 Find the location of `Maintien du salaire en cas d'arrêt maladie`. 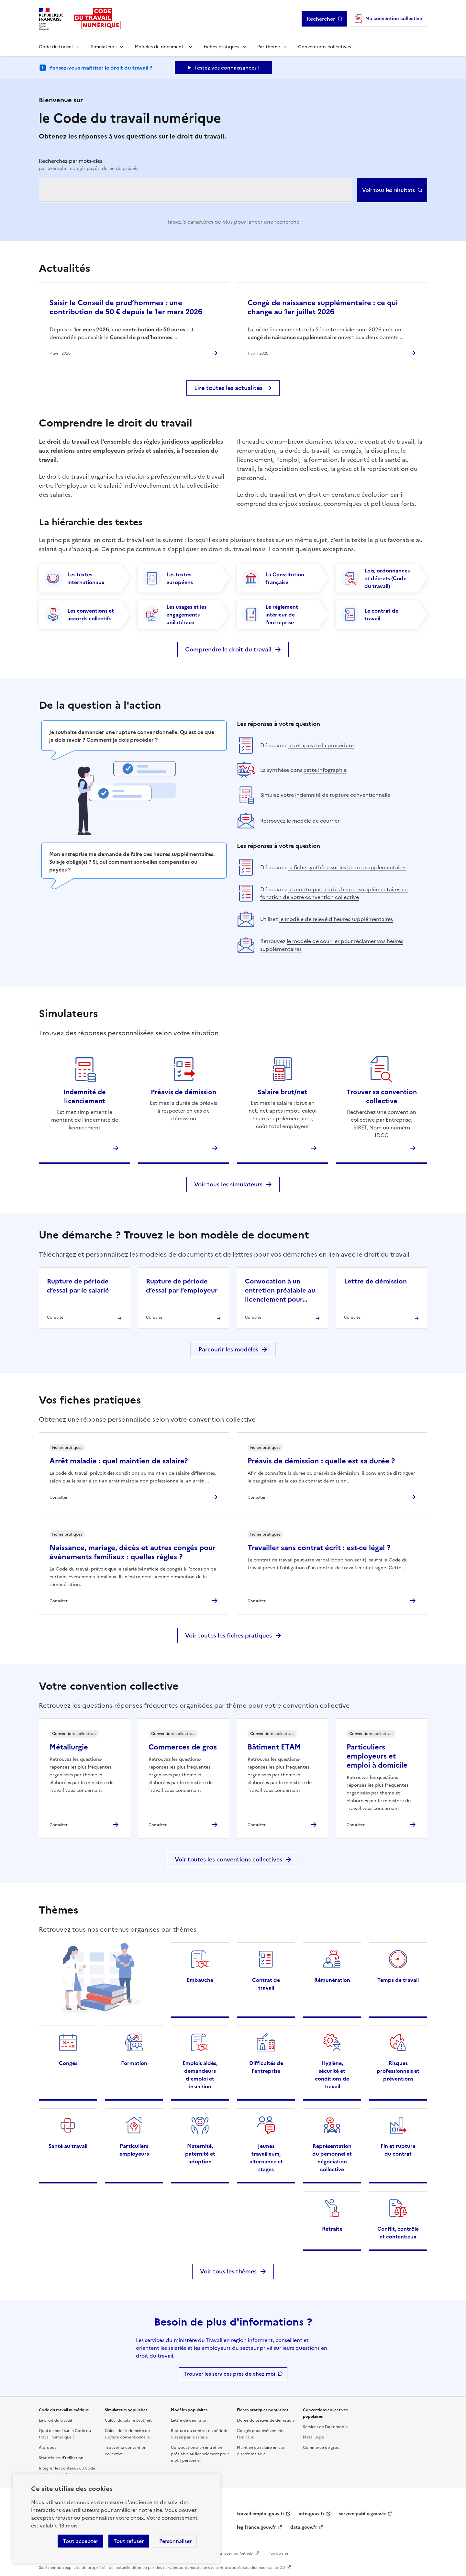

Maintien du salaire en cas d'arrêt maladie is located at coordinates (260, 2451).